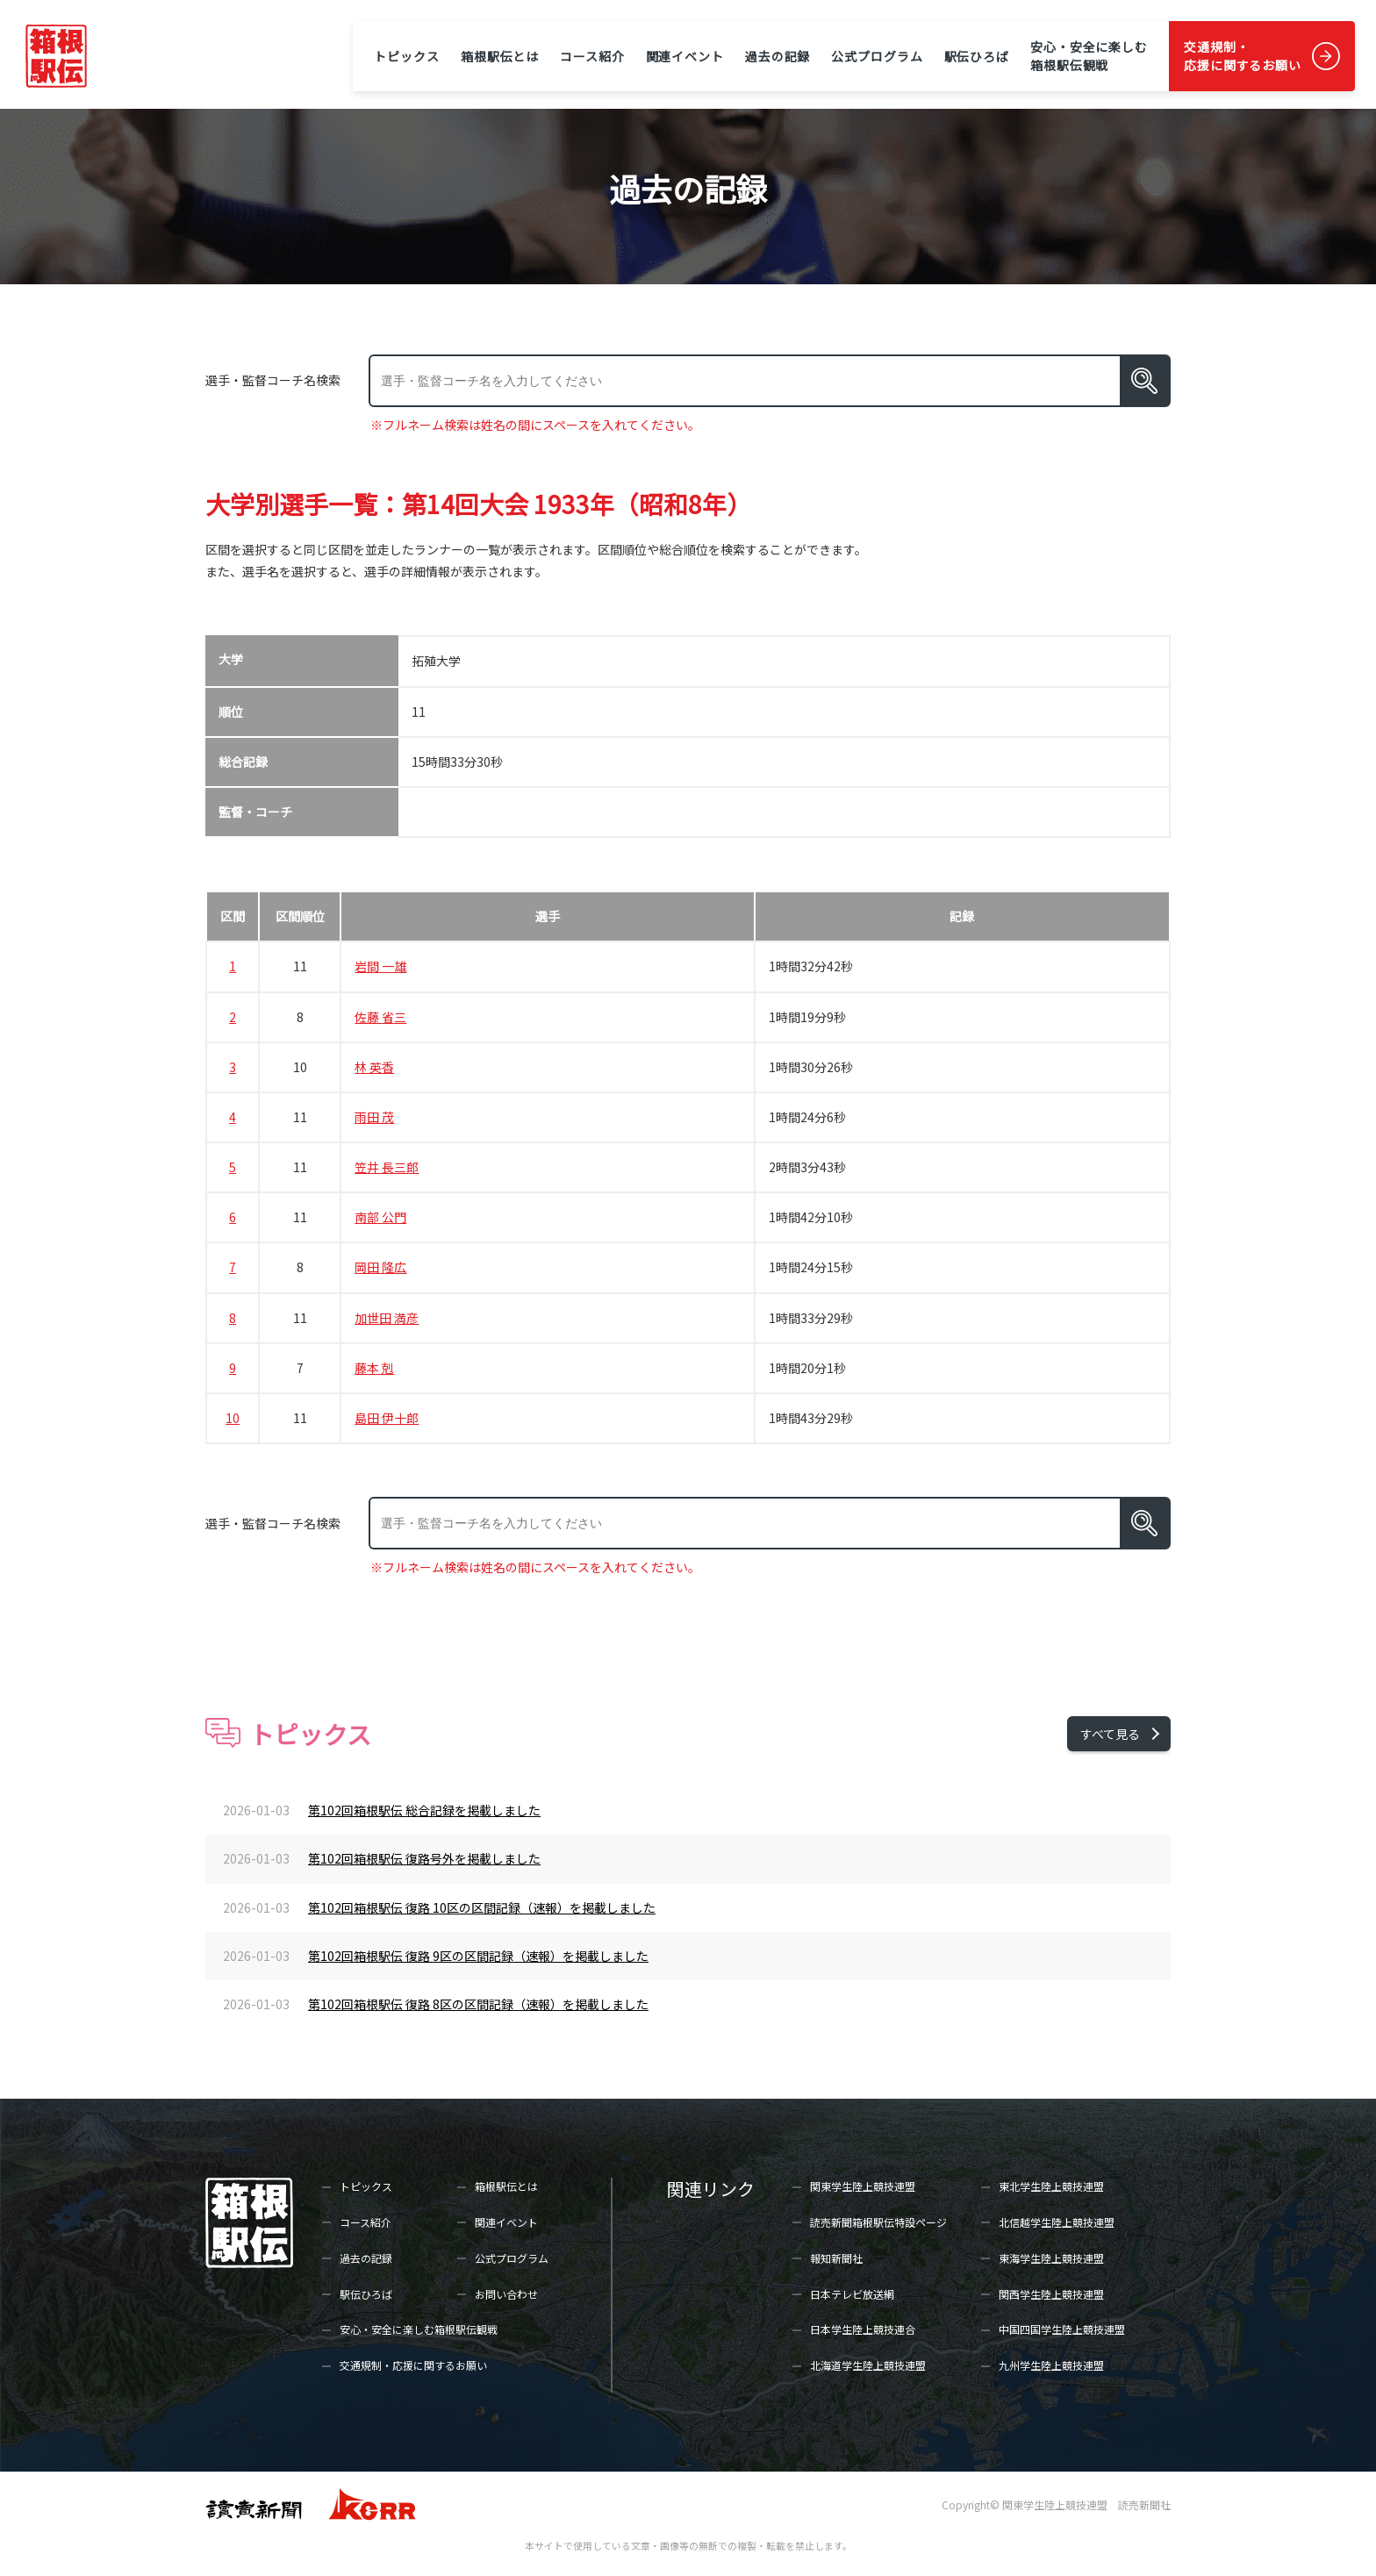 Image resolution: width=1376 pixels, height=2576 pixels. Describe the element at coordinates (374, 1067) in the screenshot. I see `林 英香` at that location.